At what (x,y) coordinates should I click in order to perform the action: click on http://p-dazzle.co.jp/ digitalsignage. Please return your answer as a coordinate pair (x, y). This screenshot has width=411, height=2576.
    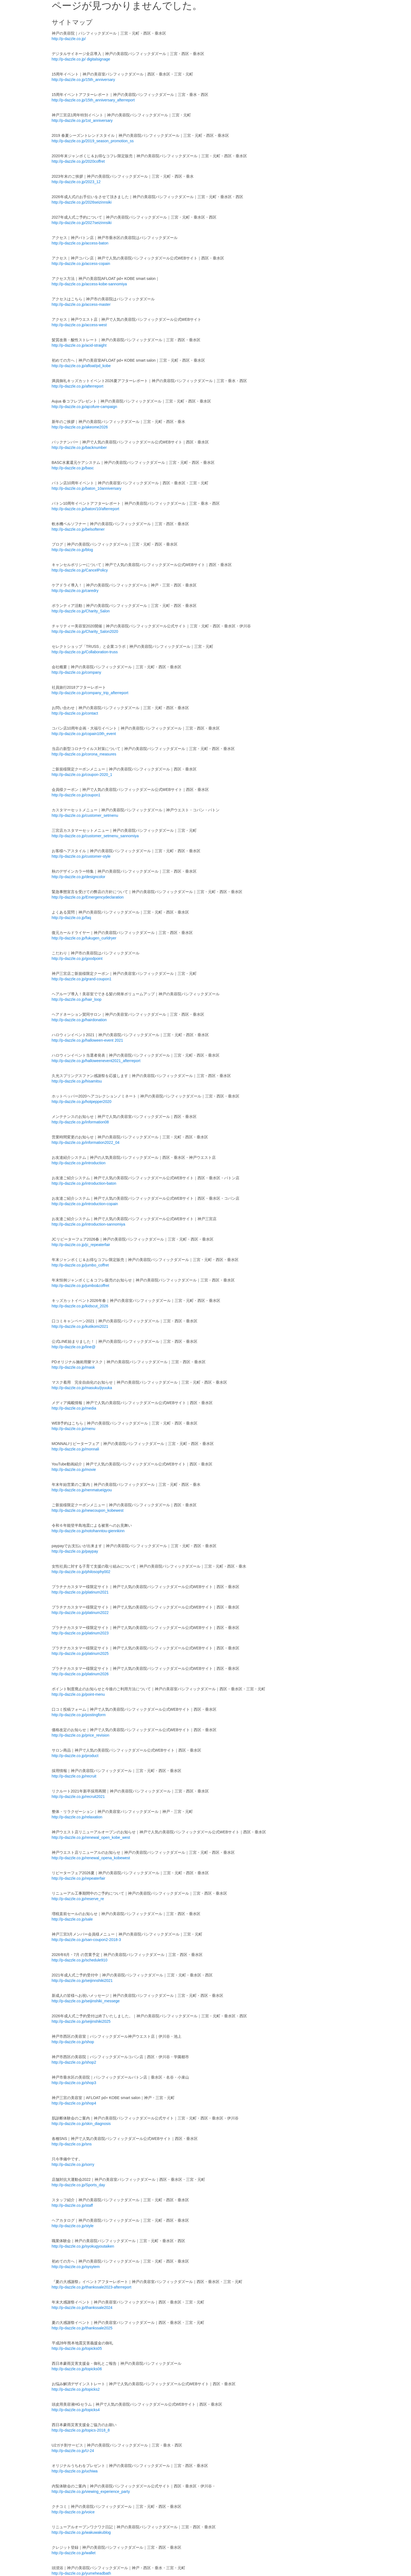
    Looking at the image, I should click on (81, 59).